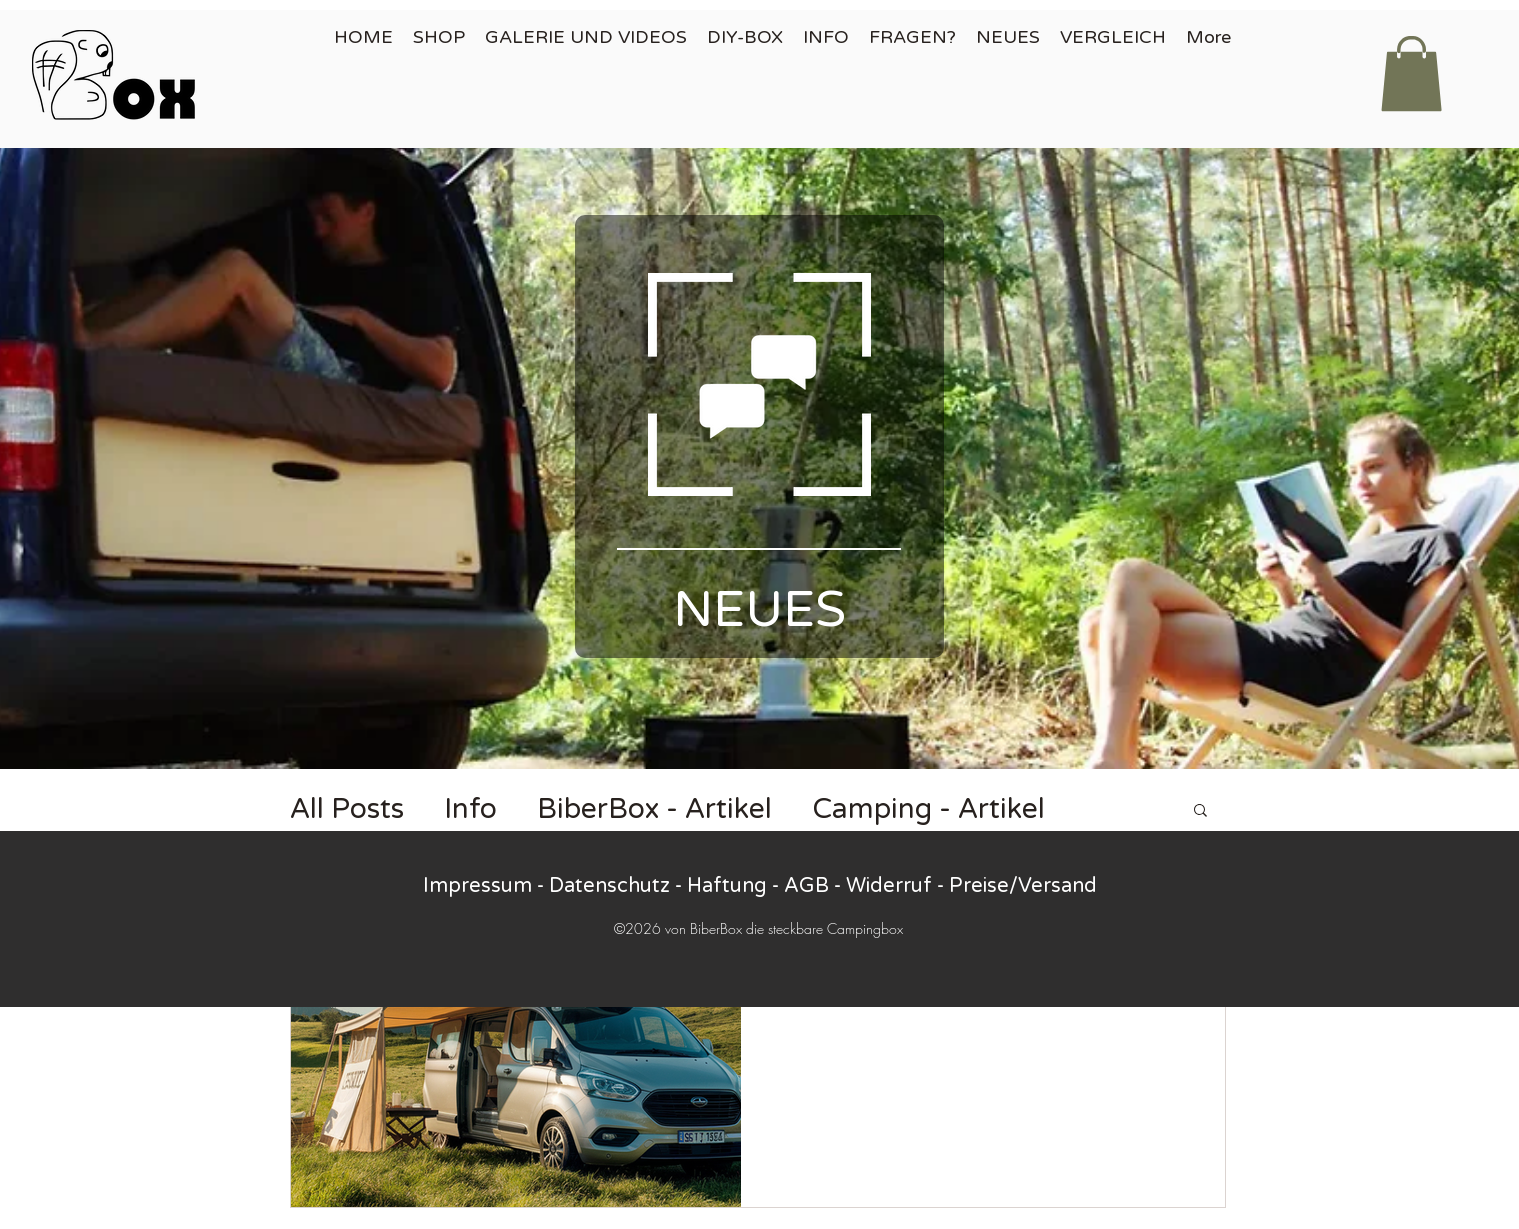 The width and height of the screenshot is (1519, 1229). I want to click on BiberBox - Artikel, so click(654, 809).